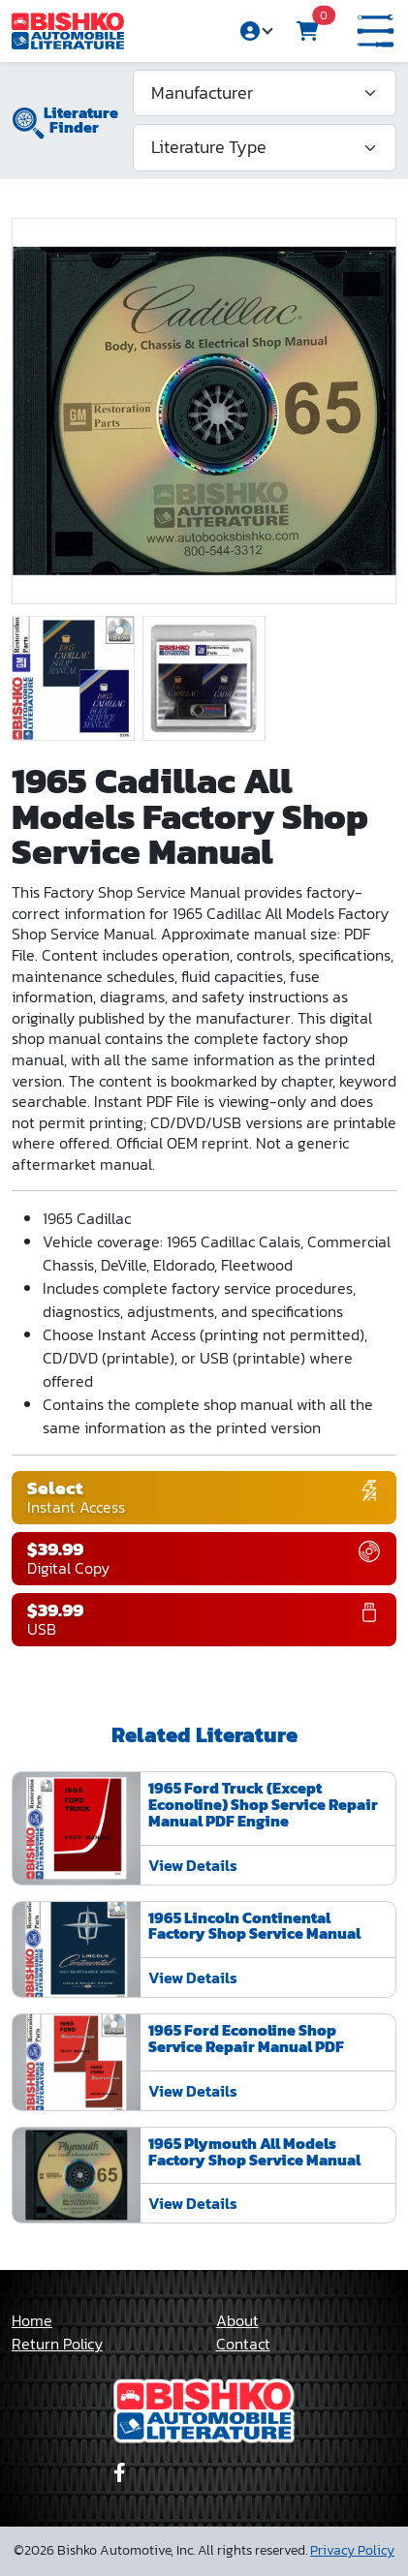 The width and height of the screenshot is (408, 2576). What do you see at coordinates (352, 2550) in the screenshot?
I see `Privacy Policy` at bounding box center [352, 2550].